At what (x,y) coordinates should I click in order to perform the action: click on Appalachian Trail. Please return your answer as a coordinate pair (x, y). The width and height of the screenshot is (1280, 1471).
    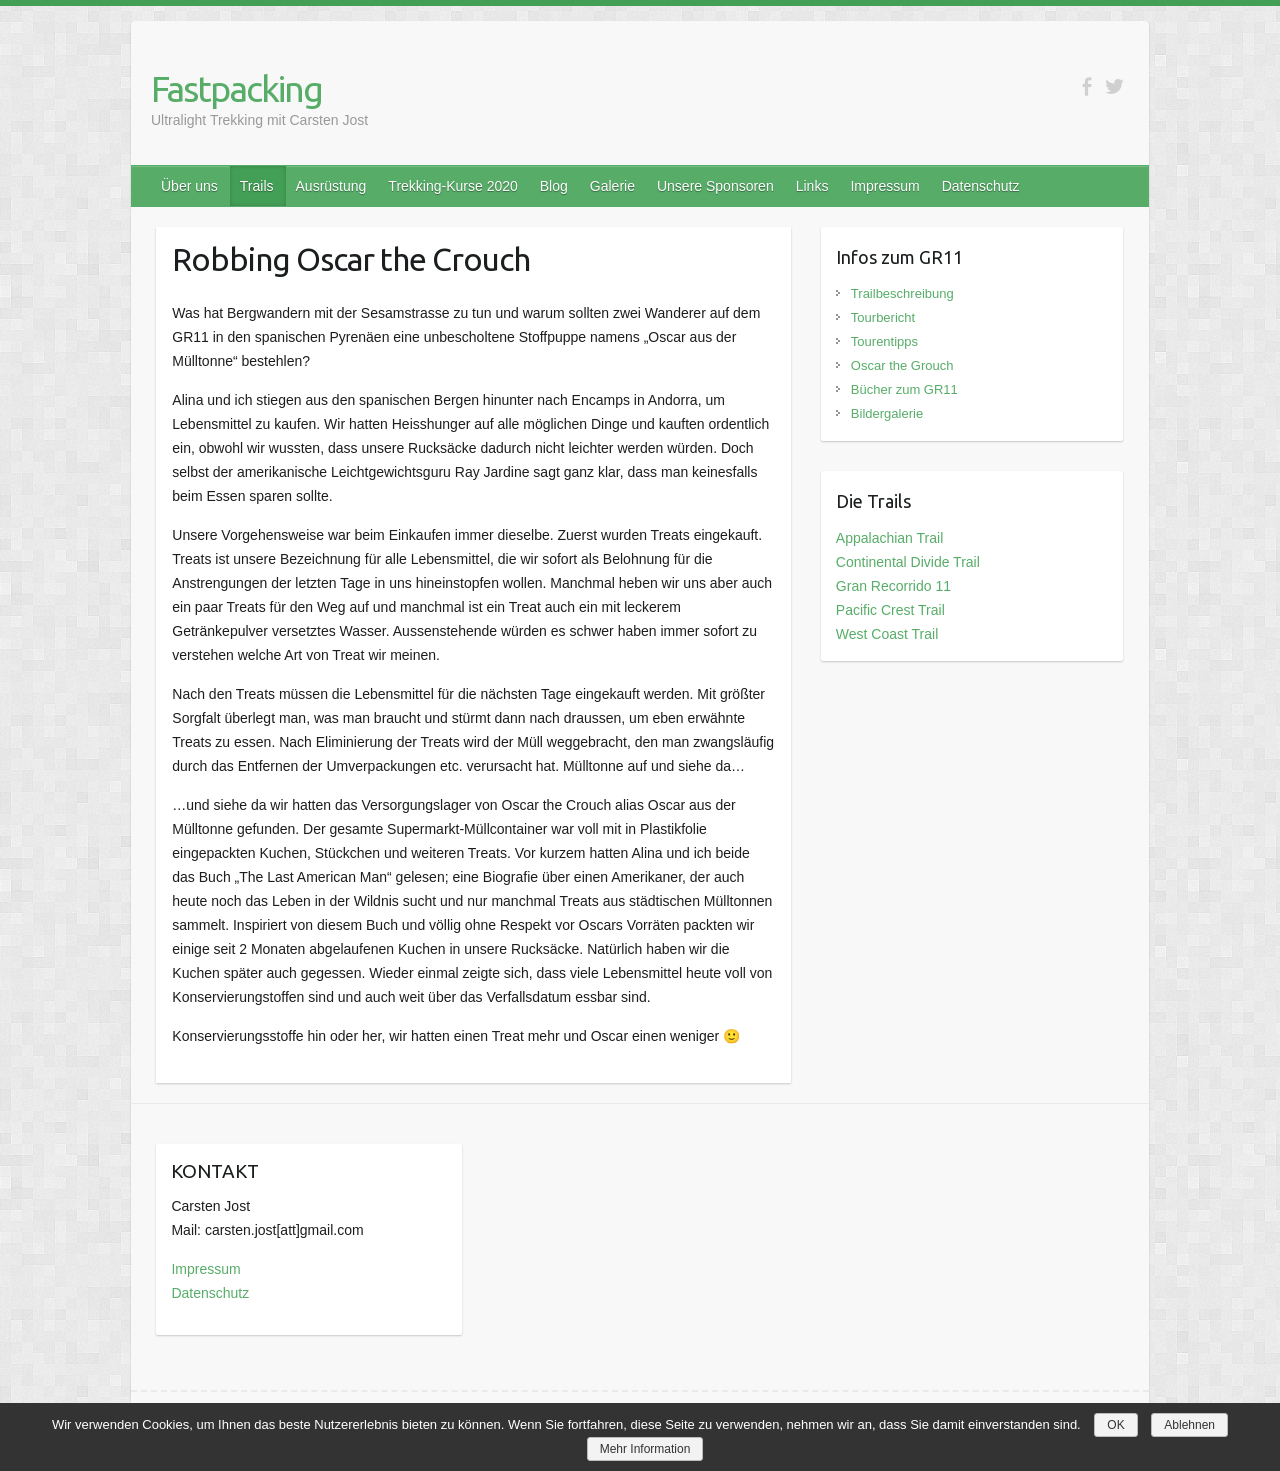
    Looking at the image, I should click on (889, 538).